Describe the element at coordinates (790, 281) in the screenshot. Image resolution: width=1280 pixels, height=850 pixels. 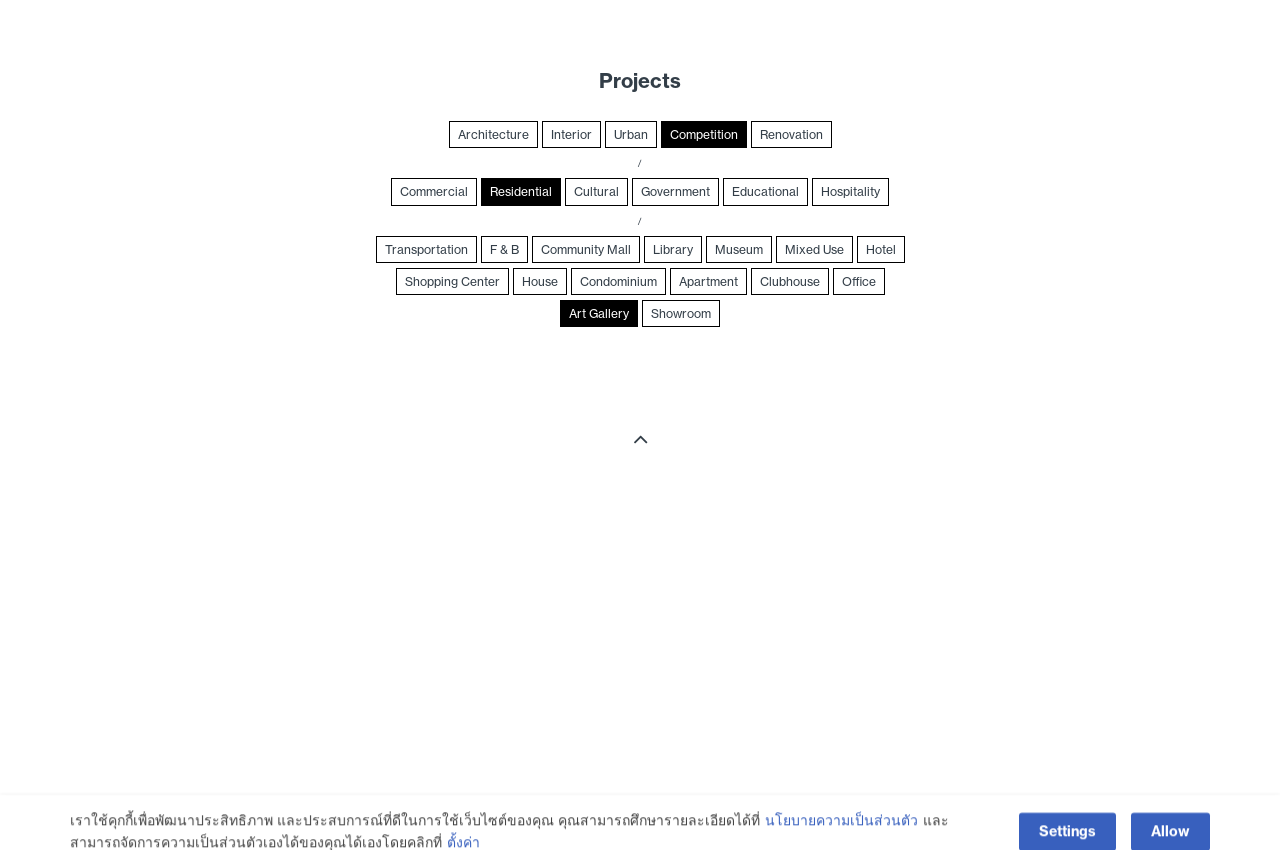
I see `Clubhouse` at that location.